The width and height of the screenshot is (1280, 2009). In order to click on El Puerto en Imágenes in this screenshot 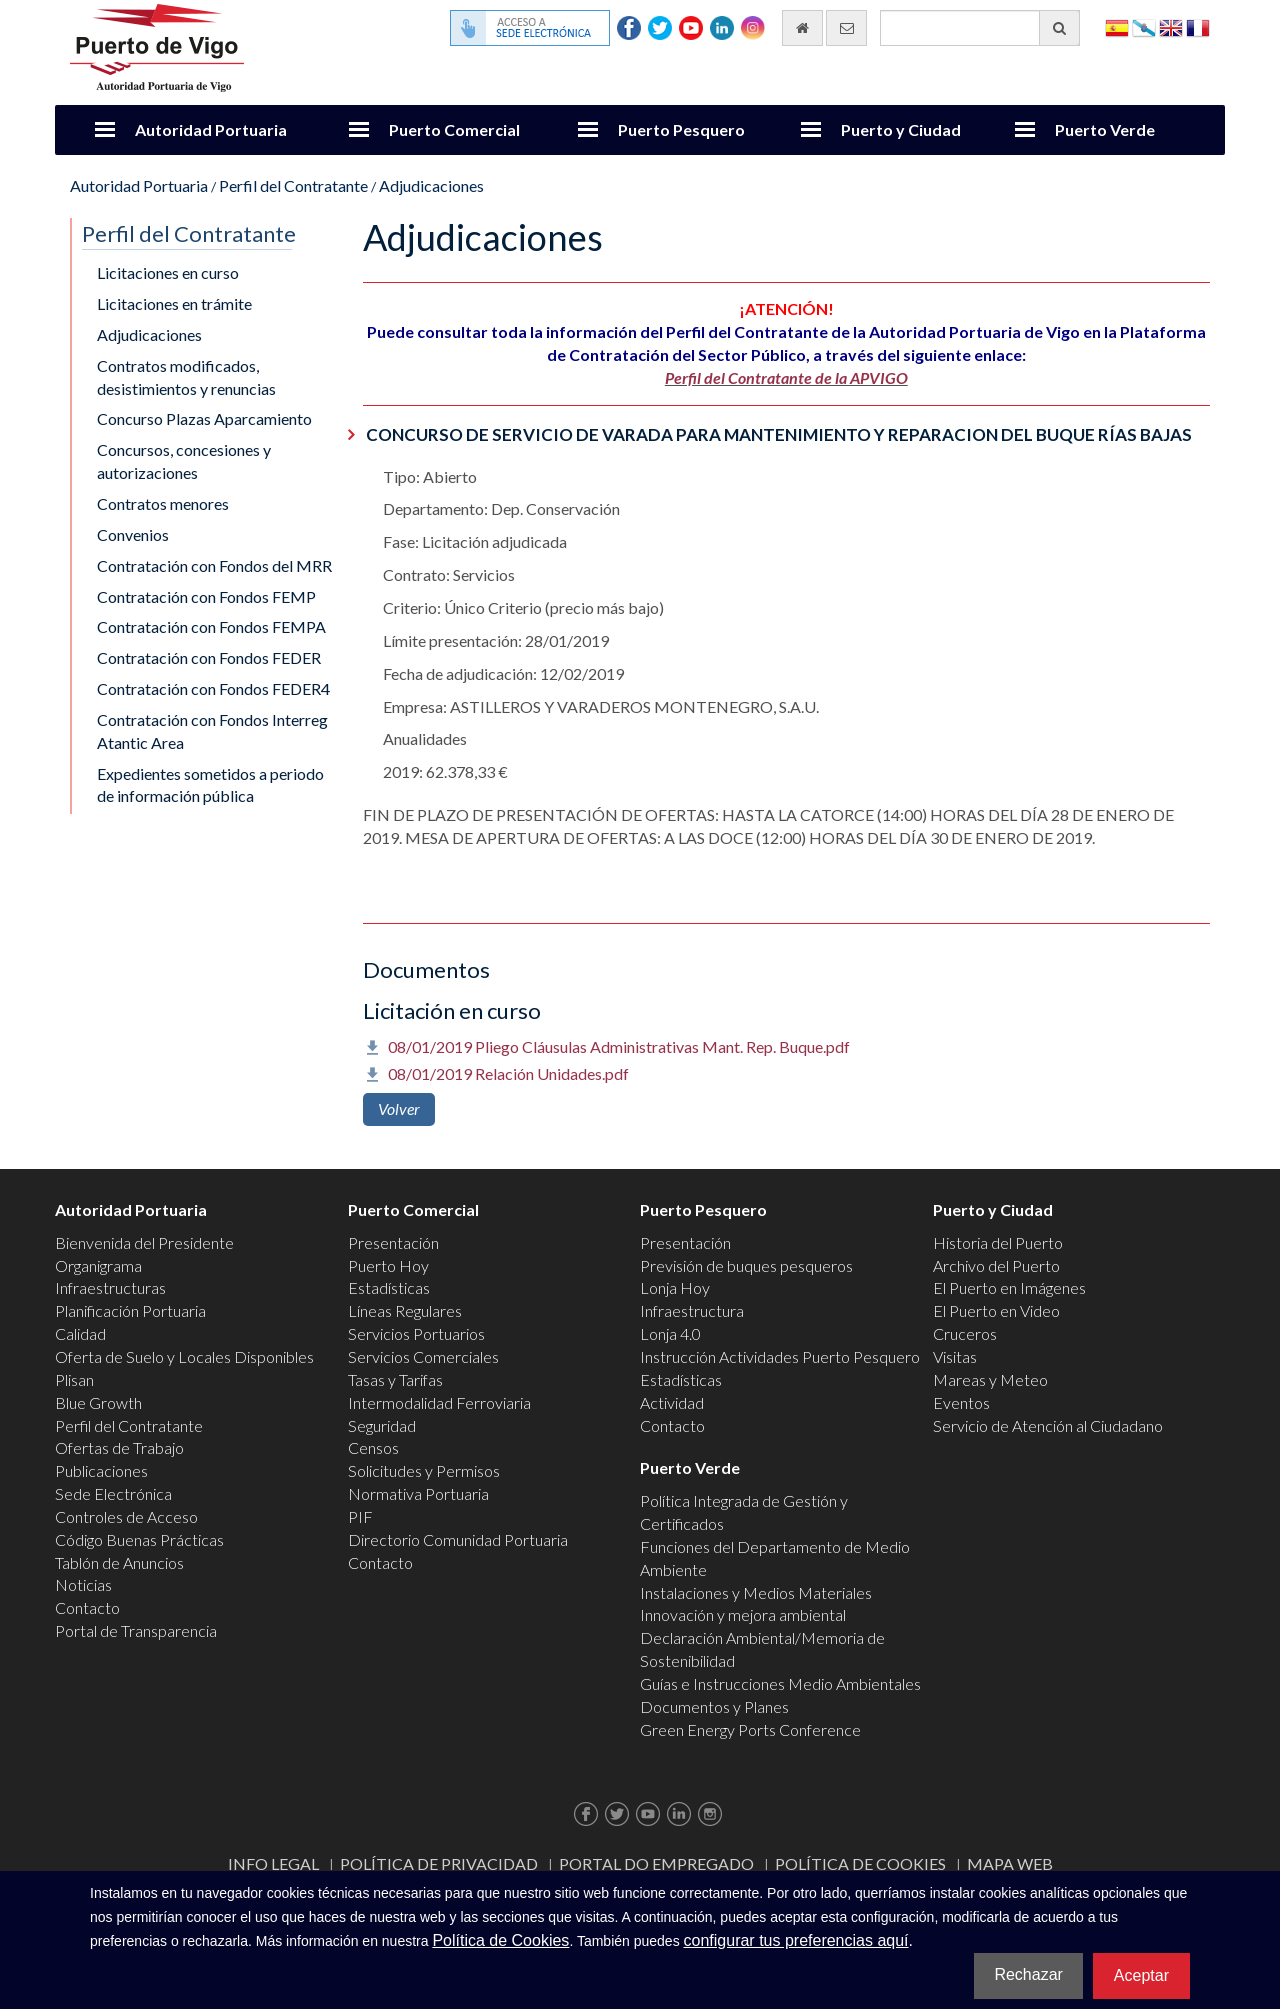, I will do `click(1009, 1287)`.